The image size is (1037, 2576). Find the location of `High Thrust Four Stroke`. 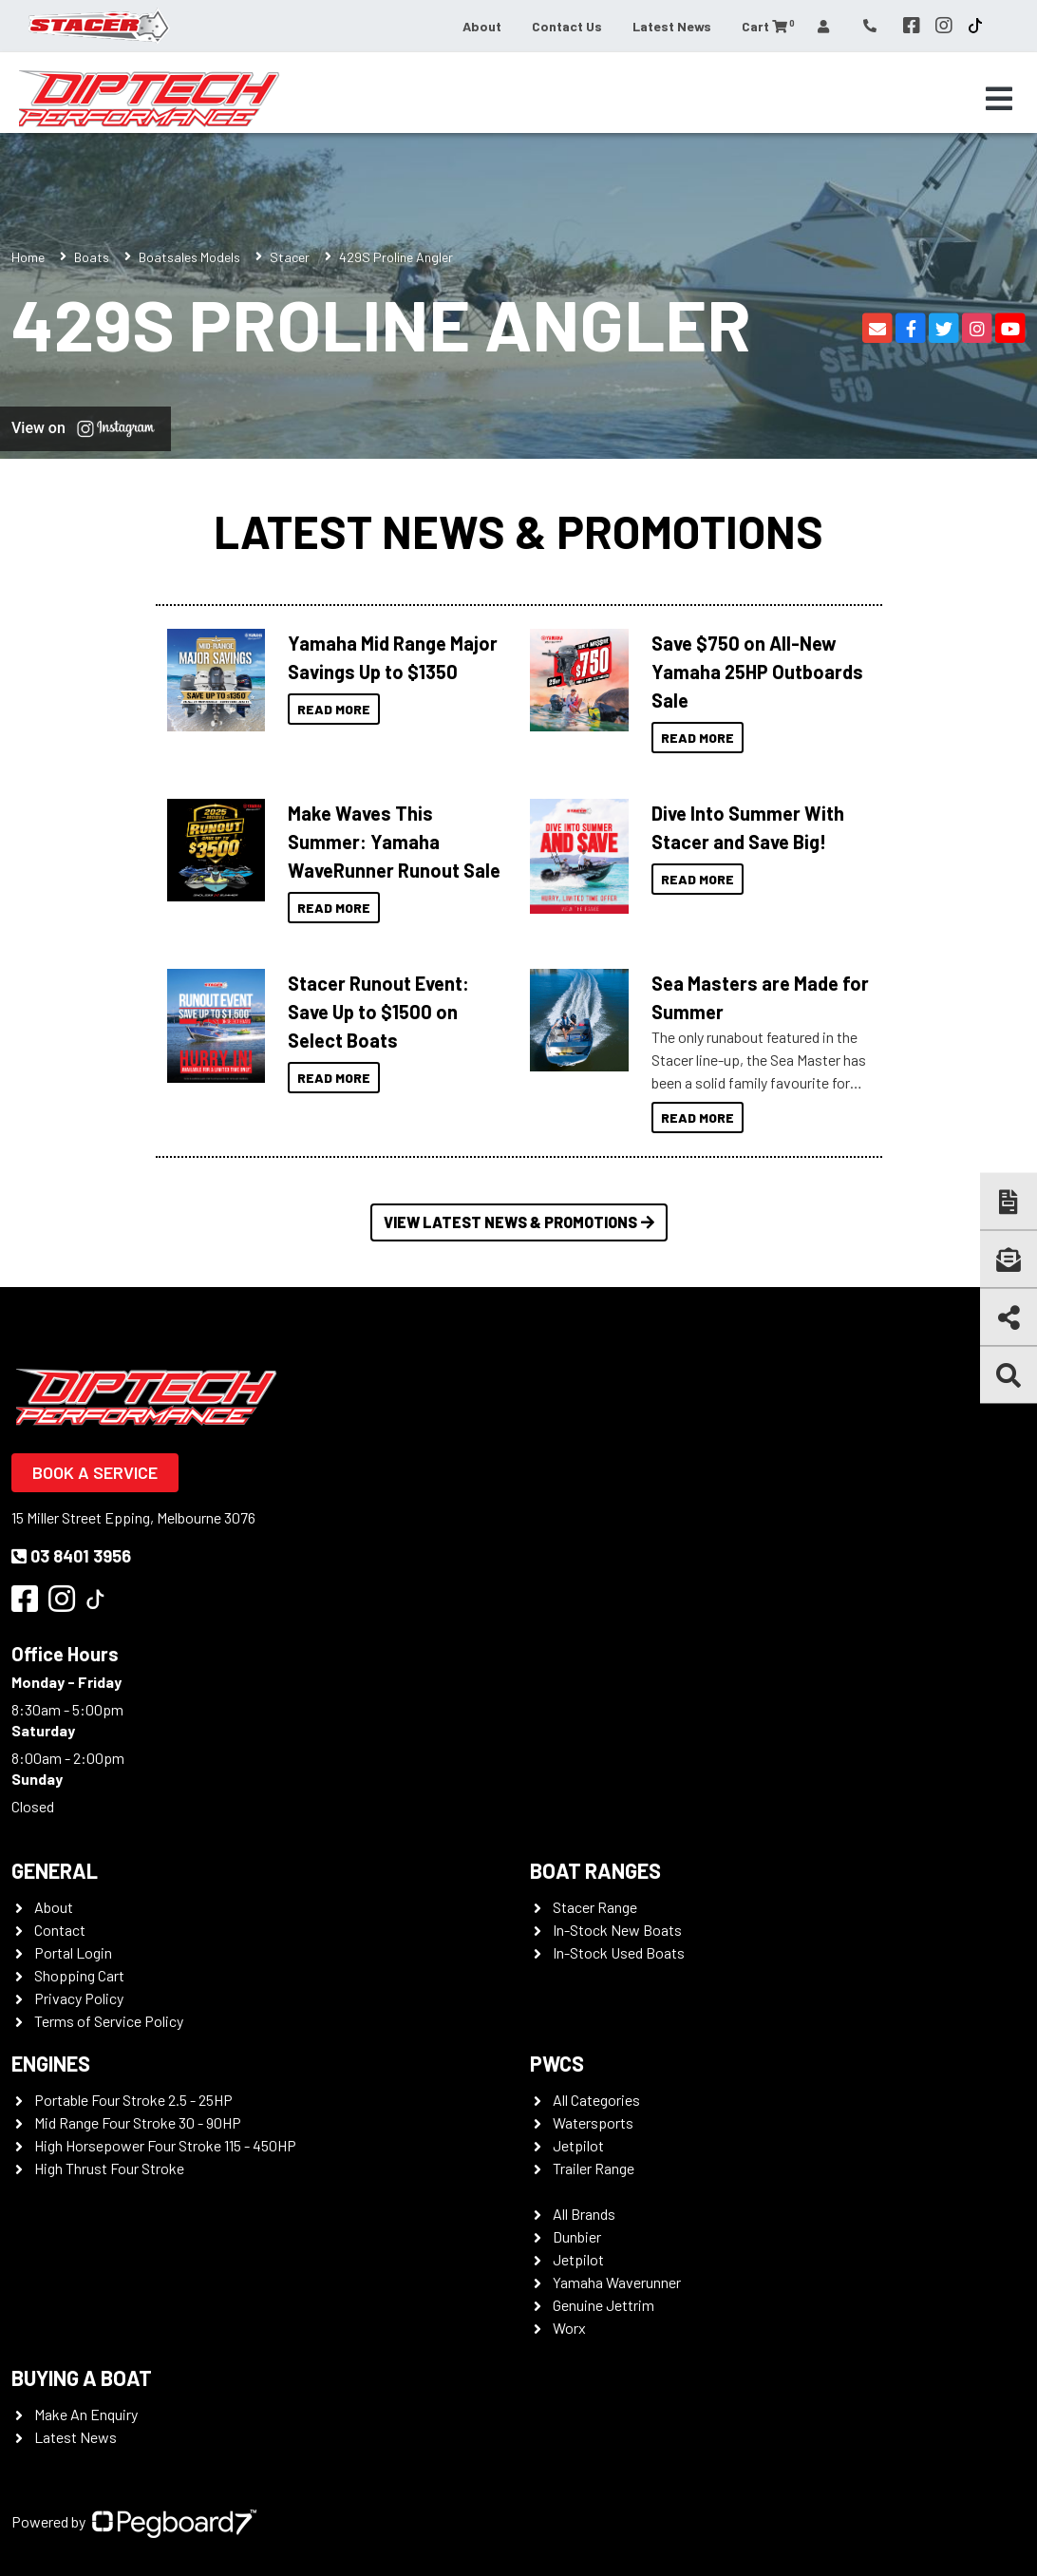

High Thrust Four Stroke is located at coordinates (109, 2168).